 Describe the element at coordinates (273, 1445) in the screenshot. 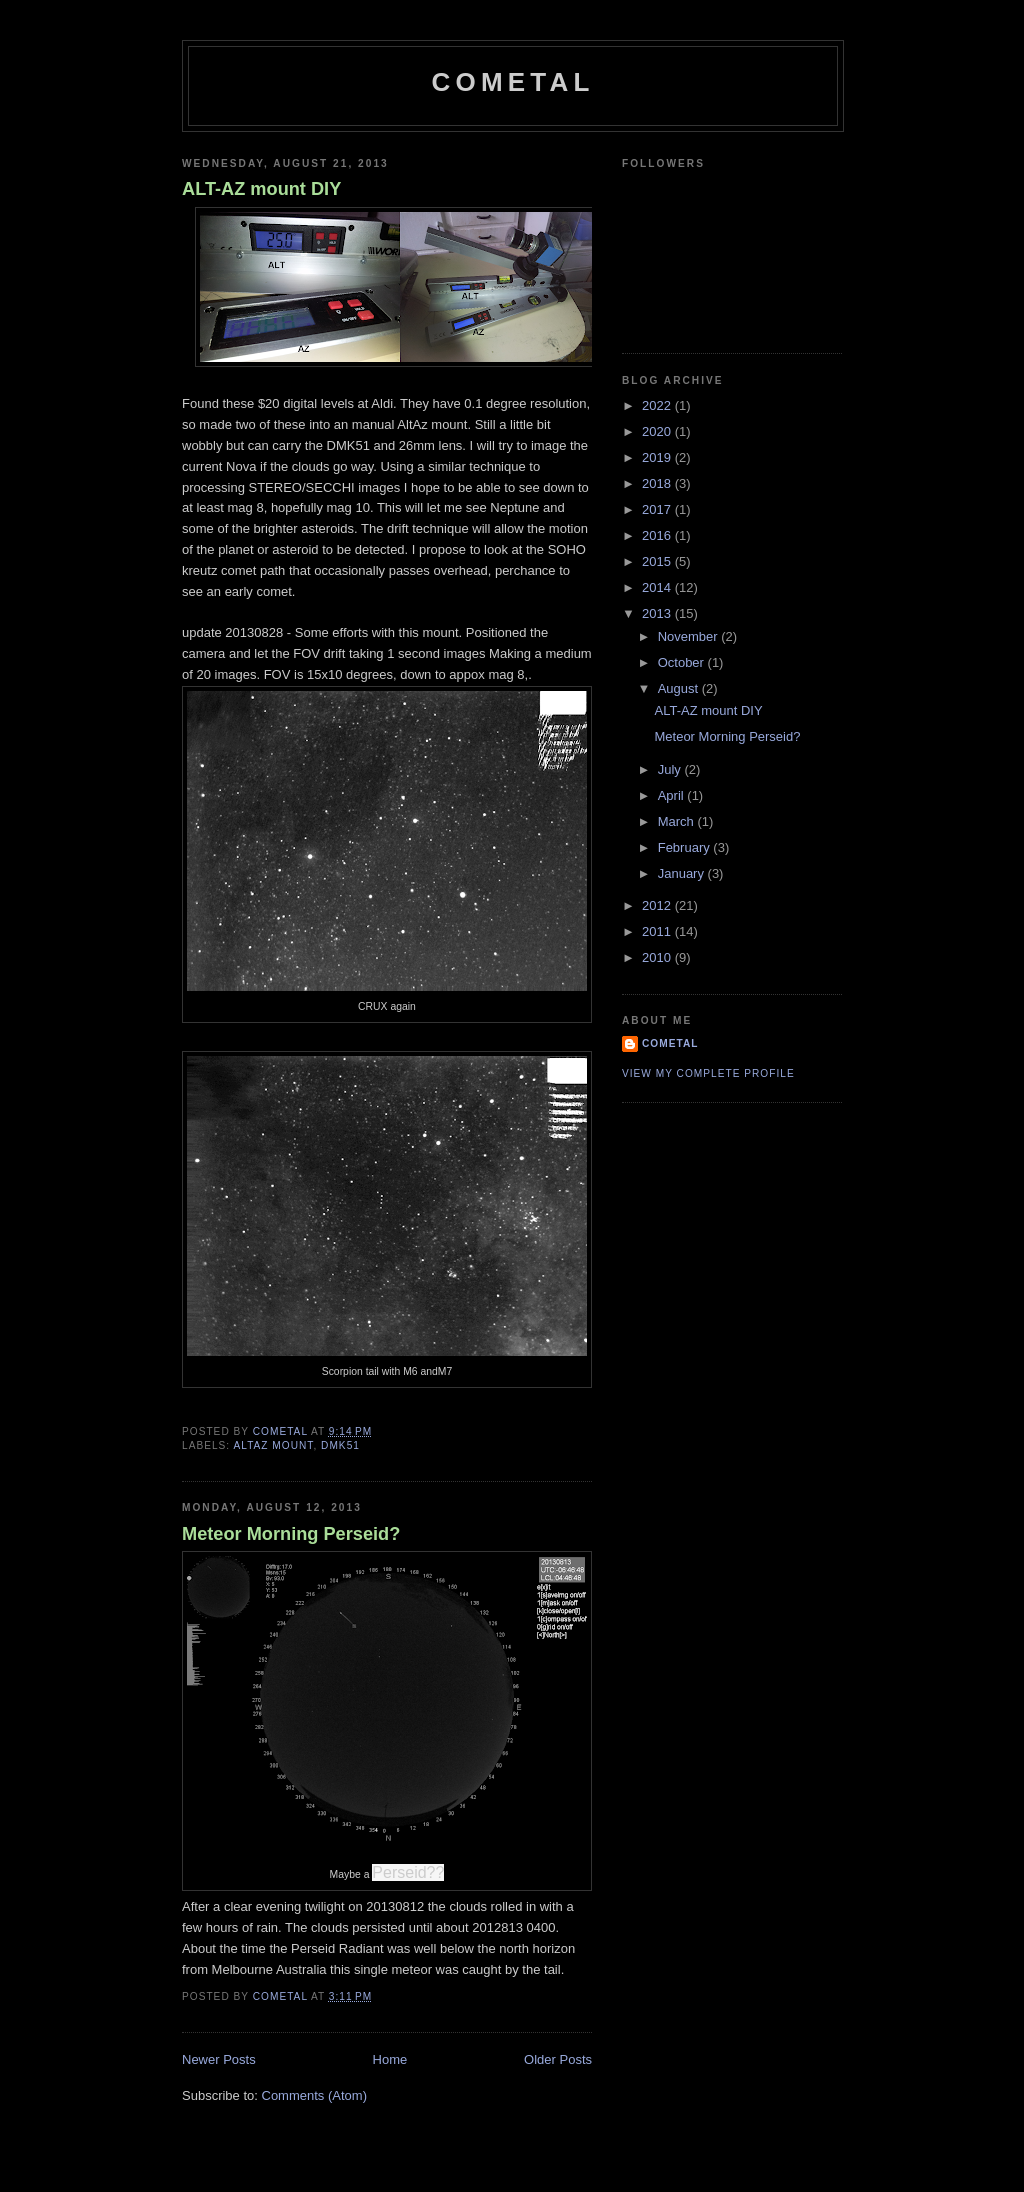

I see `ALTAZ mount` at that location.